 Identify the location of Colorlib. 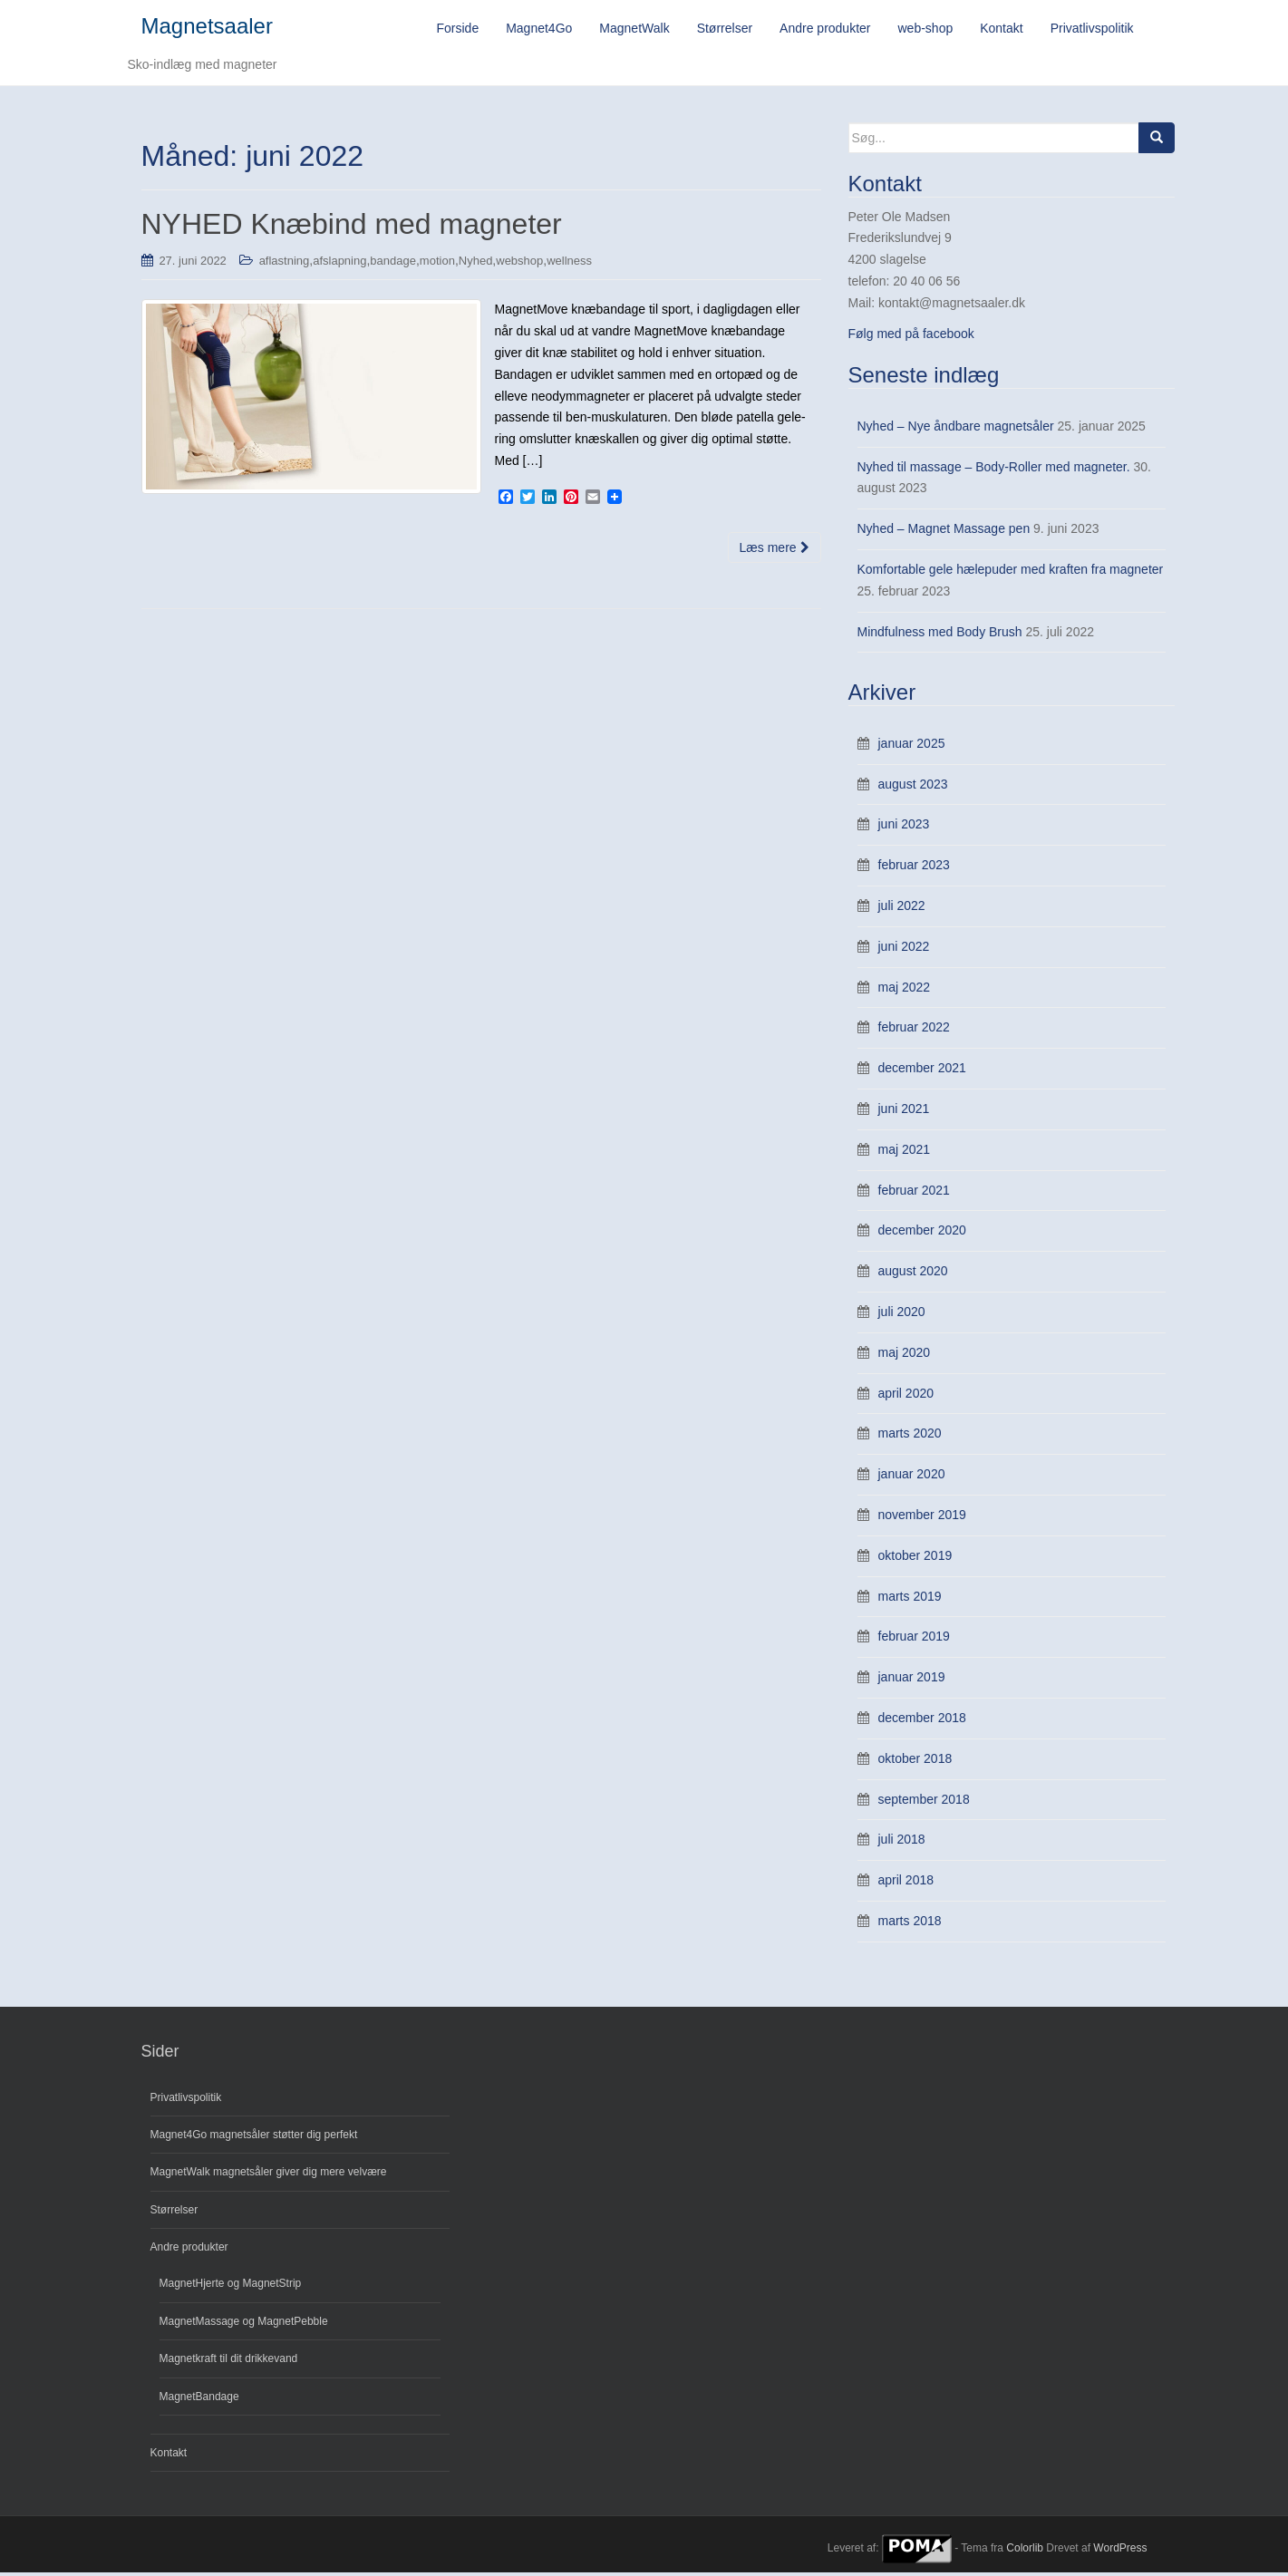
(1024, 2551).